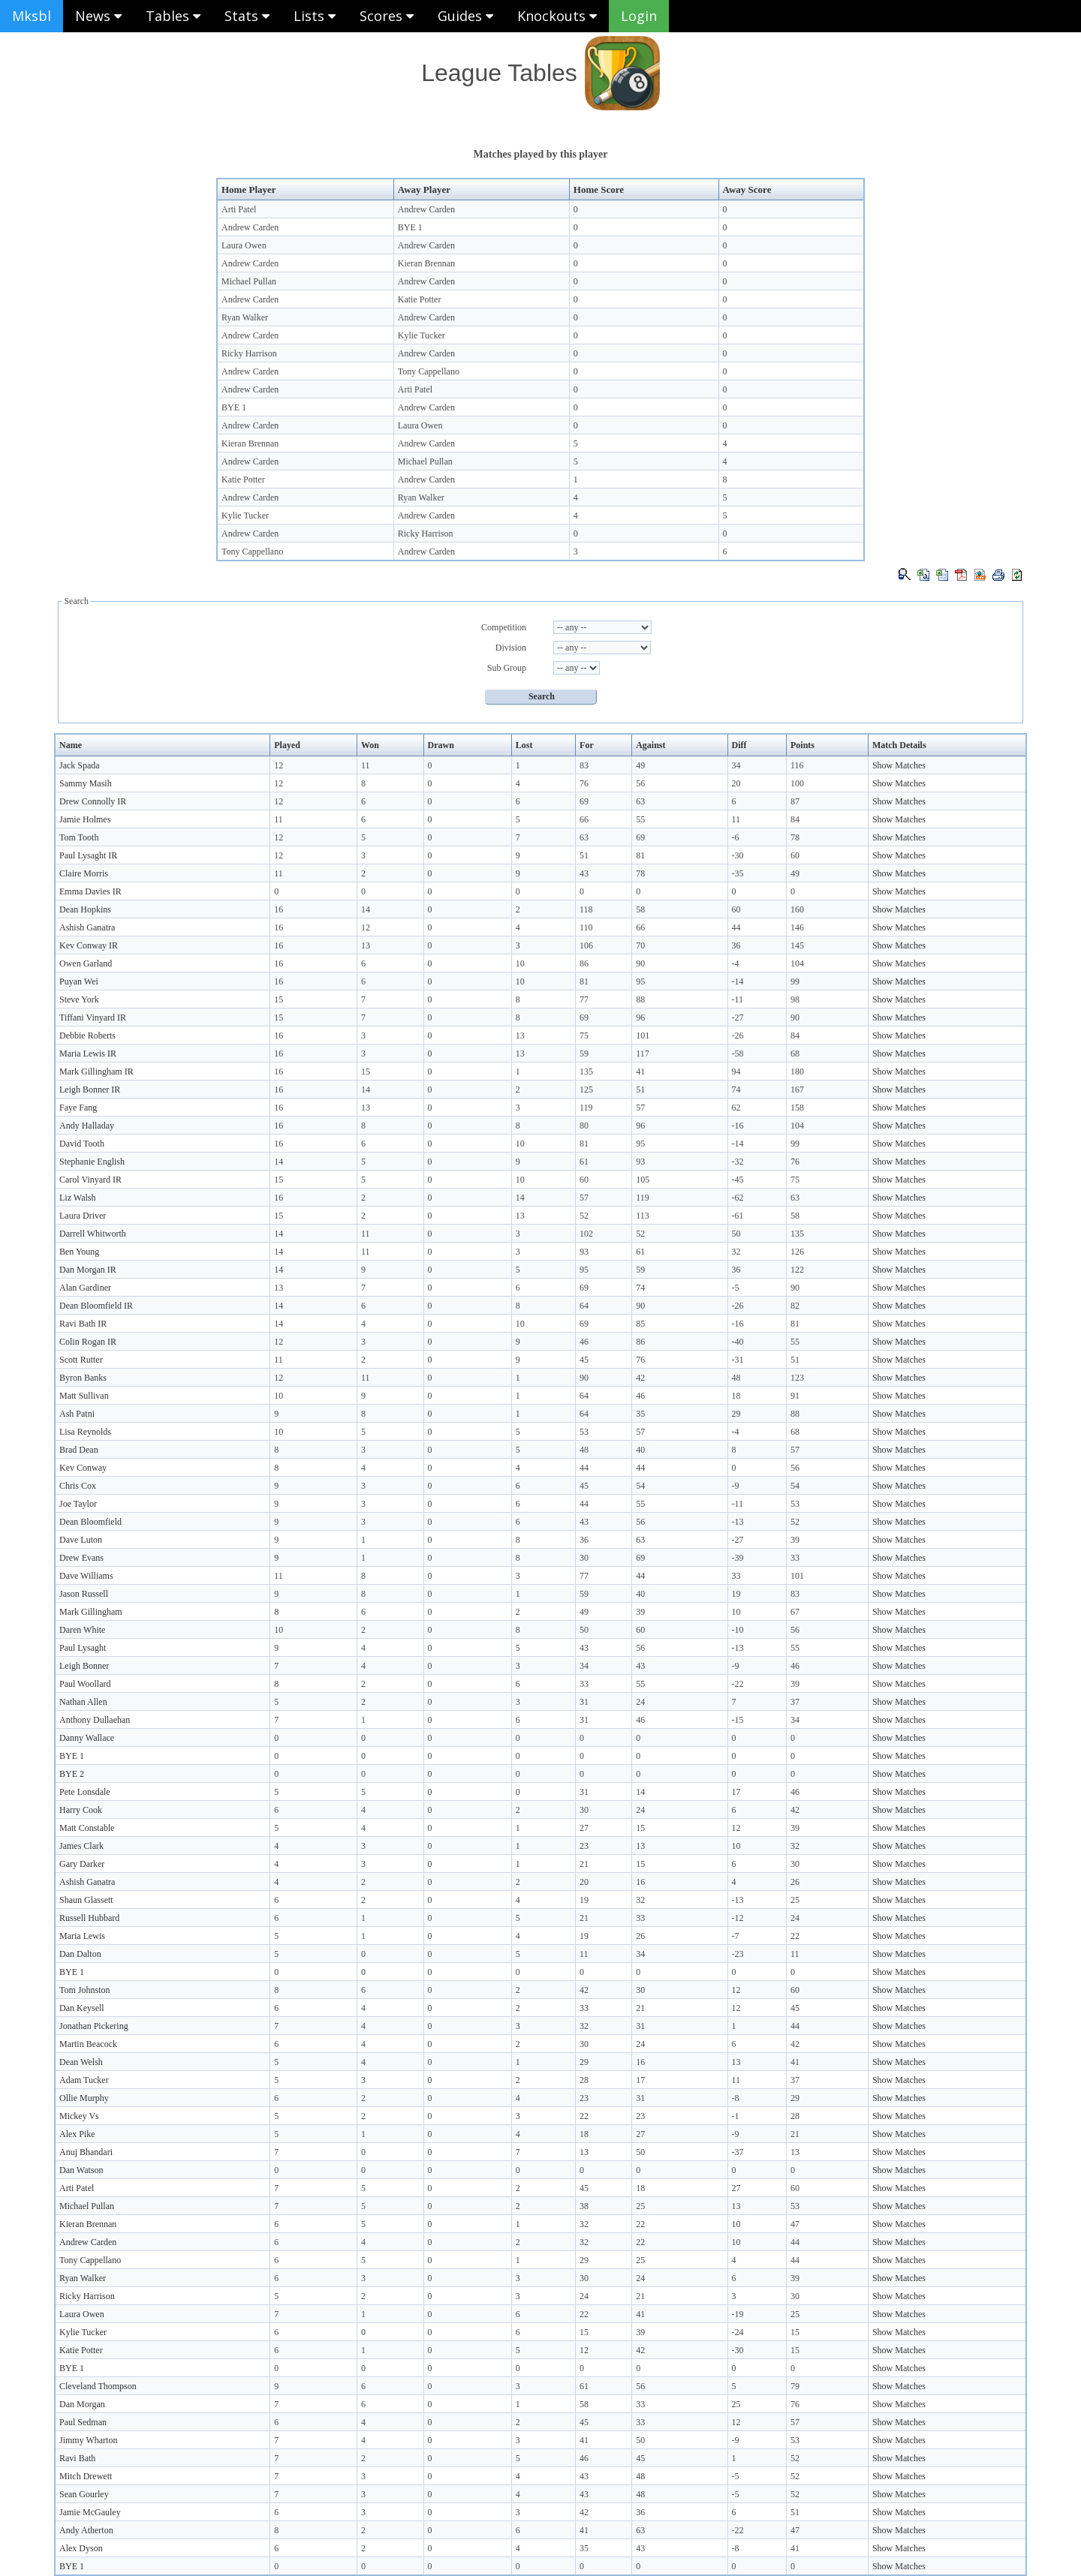 The image size is (1081, 2576). I want to click on 145, so click(797, 945).